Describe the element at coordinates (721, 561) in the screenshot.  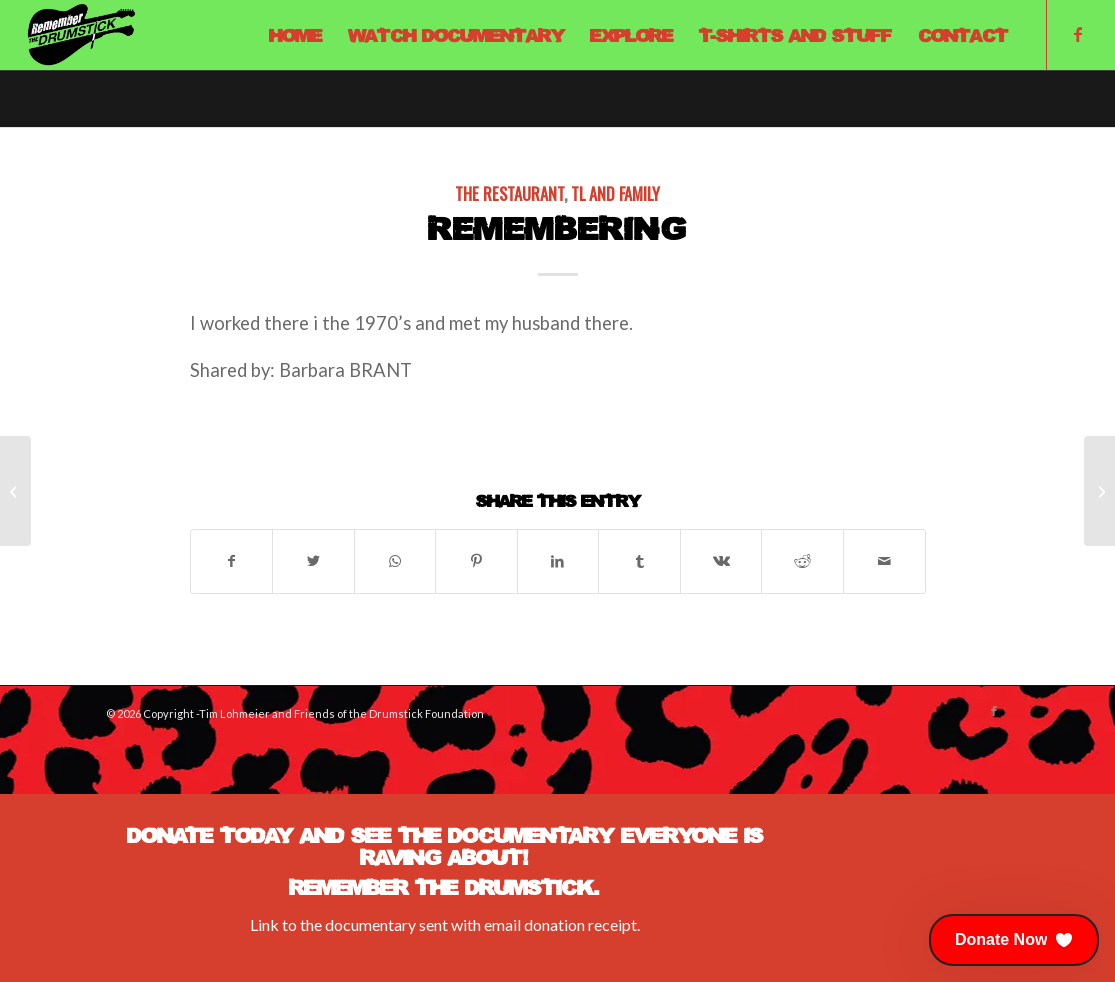
I see `[Share on Vk]` at that location.